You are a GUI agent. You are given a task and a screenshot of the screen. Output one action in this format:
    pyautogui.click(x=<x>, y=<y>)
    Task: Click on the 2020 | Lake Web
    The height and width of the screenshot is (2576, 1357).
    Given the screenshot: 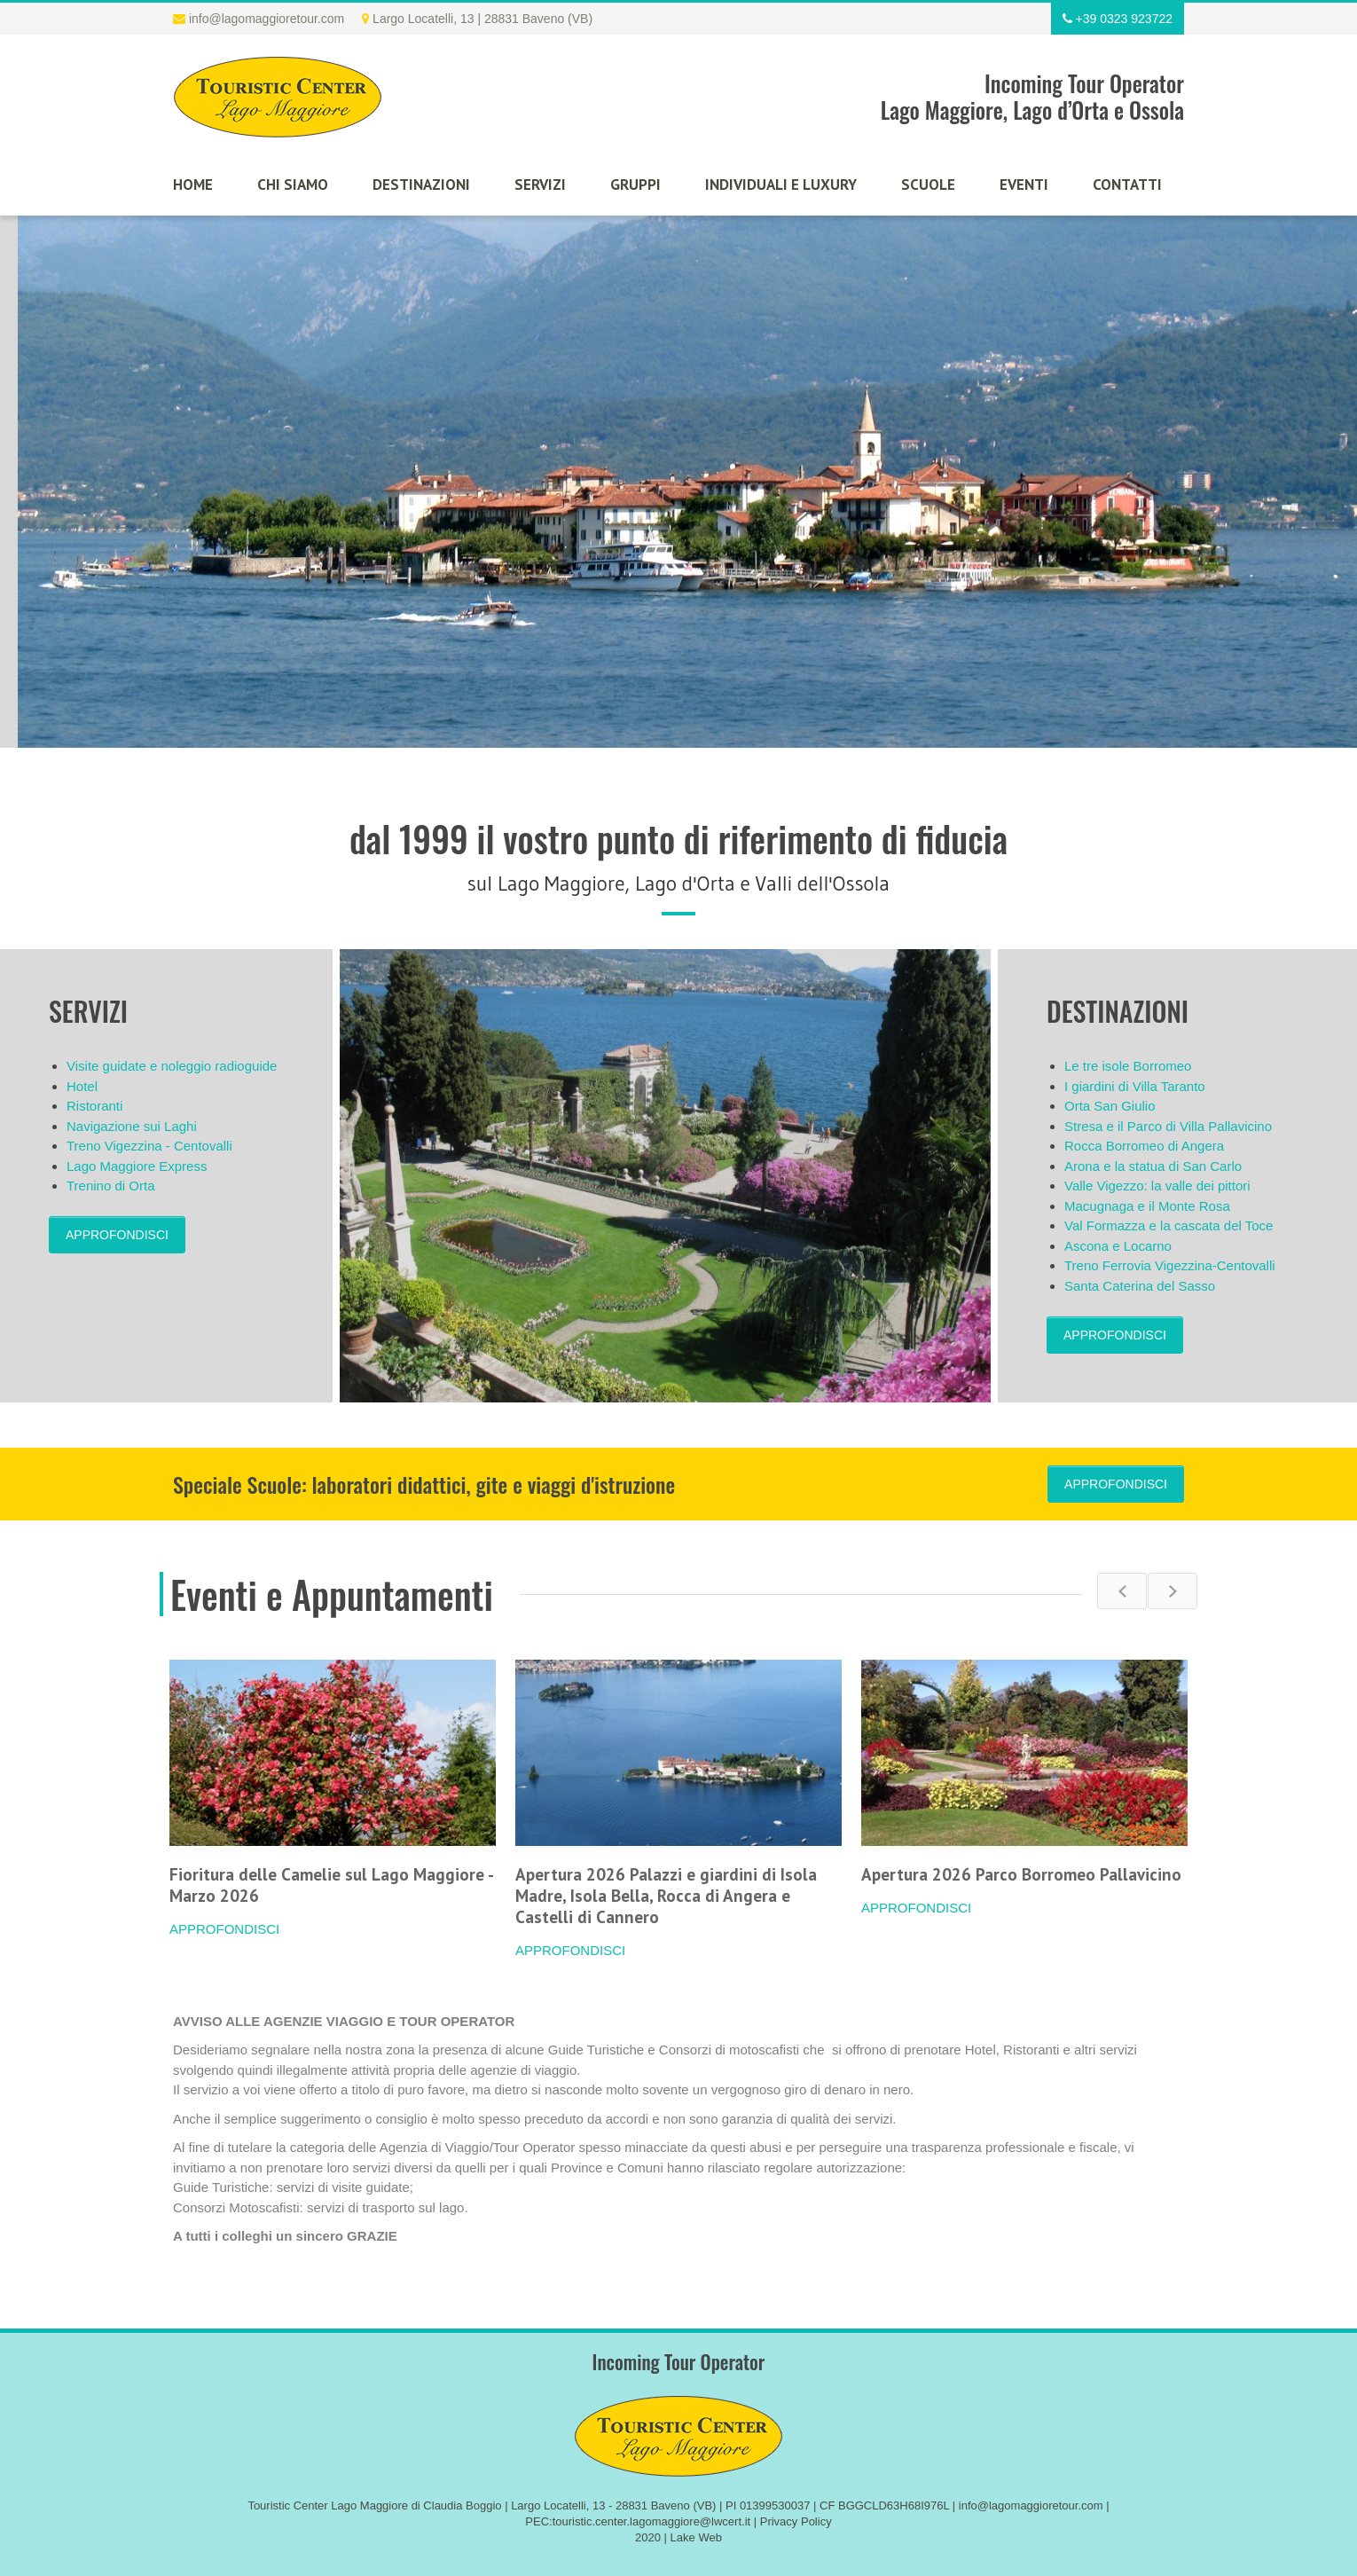 What is the action you would take?
    pyautogui.click(x=678, y=2537)
    